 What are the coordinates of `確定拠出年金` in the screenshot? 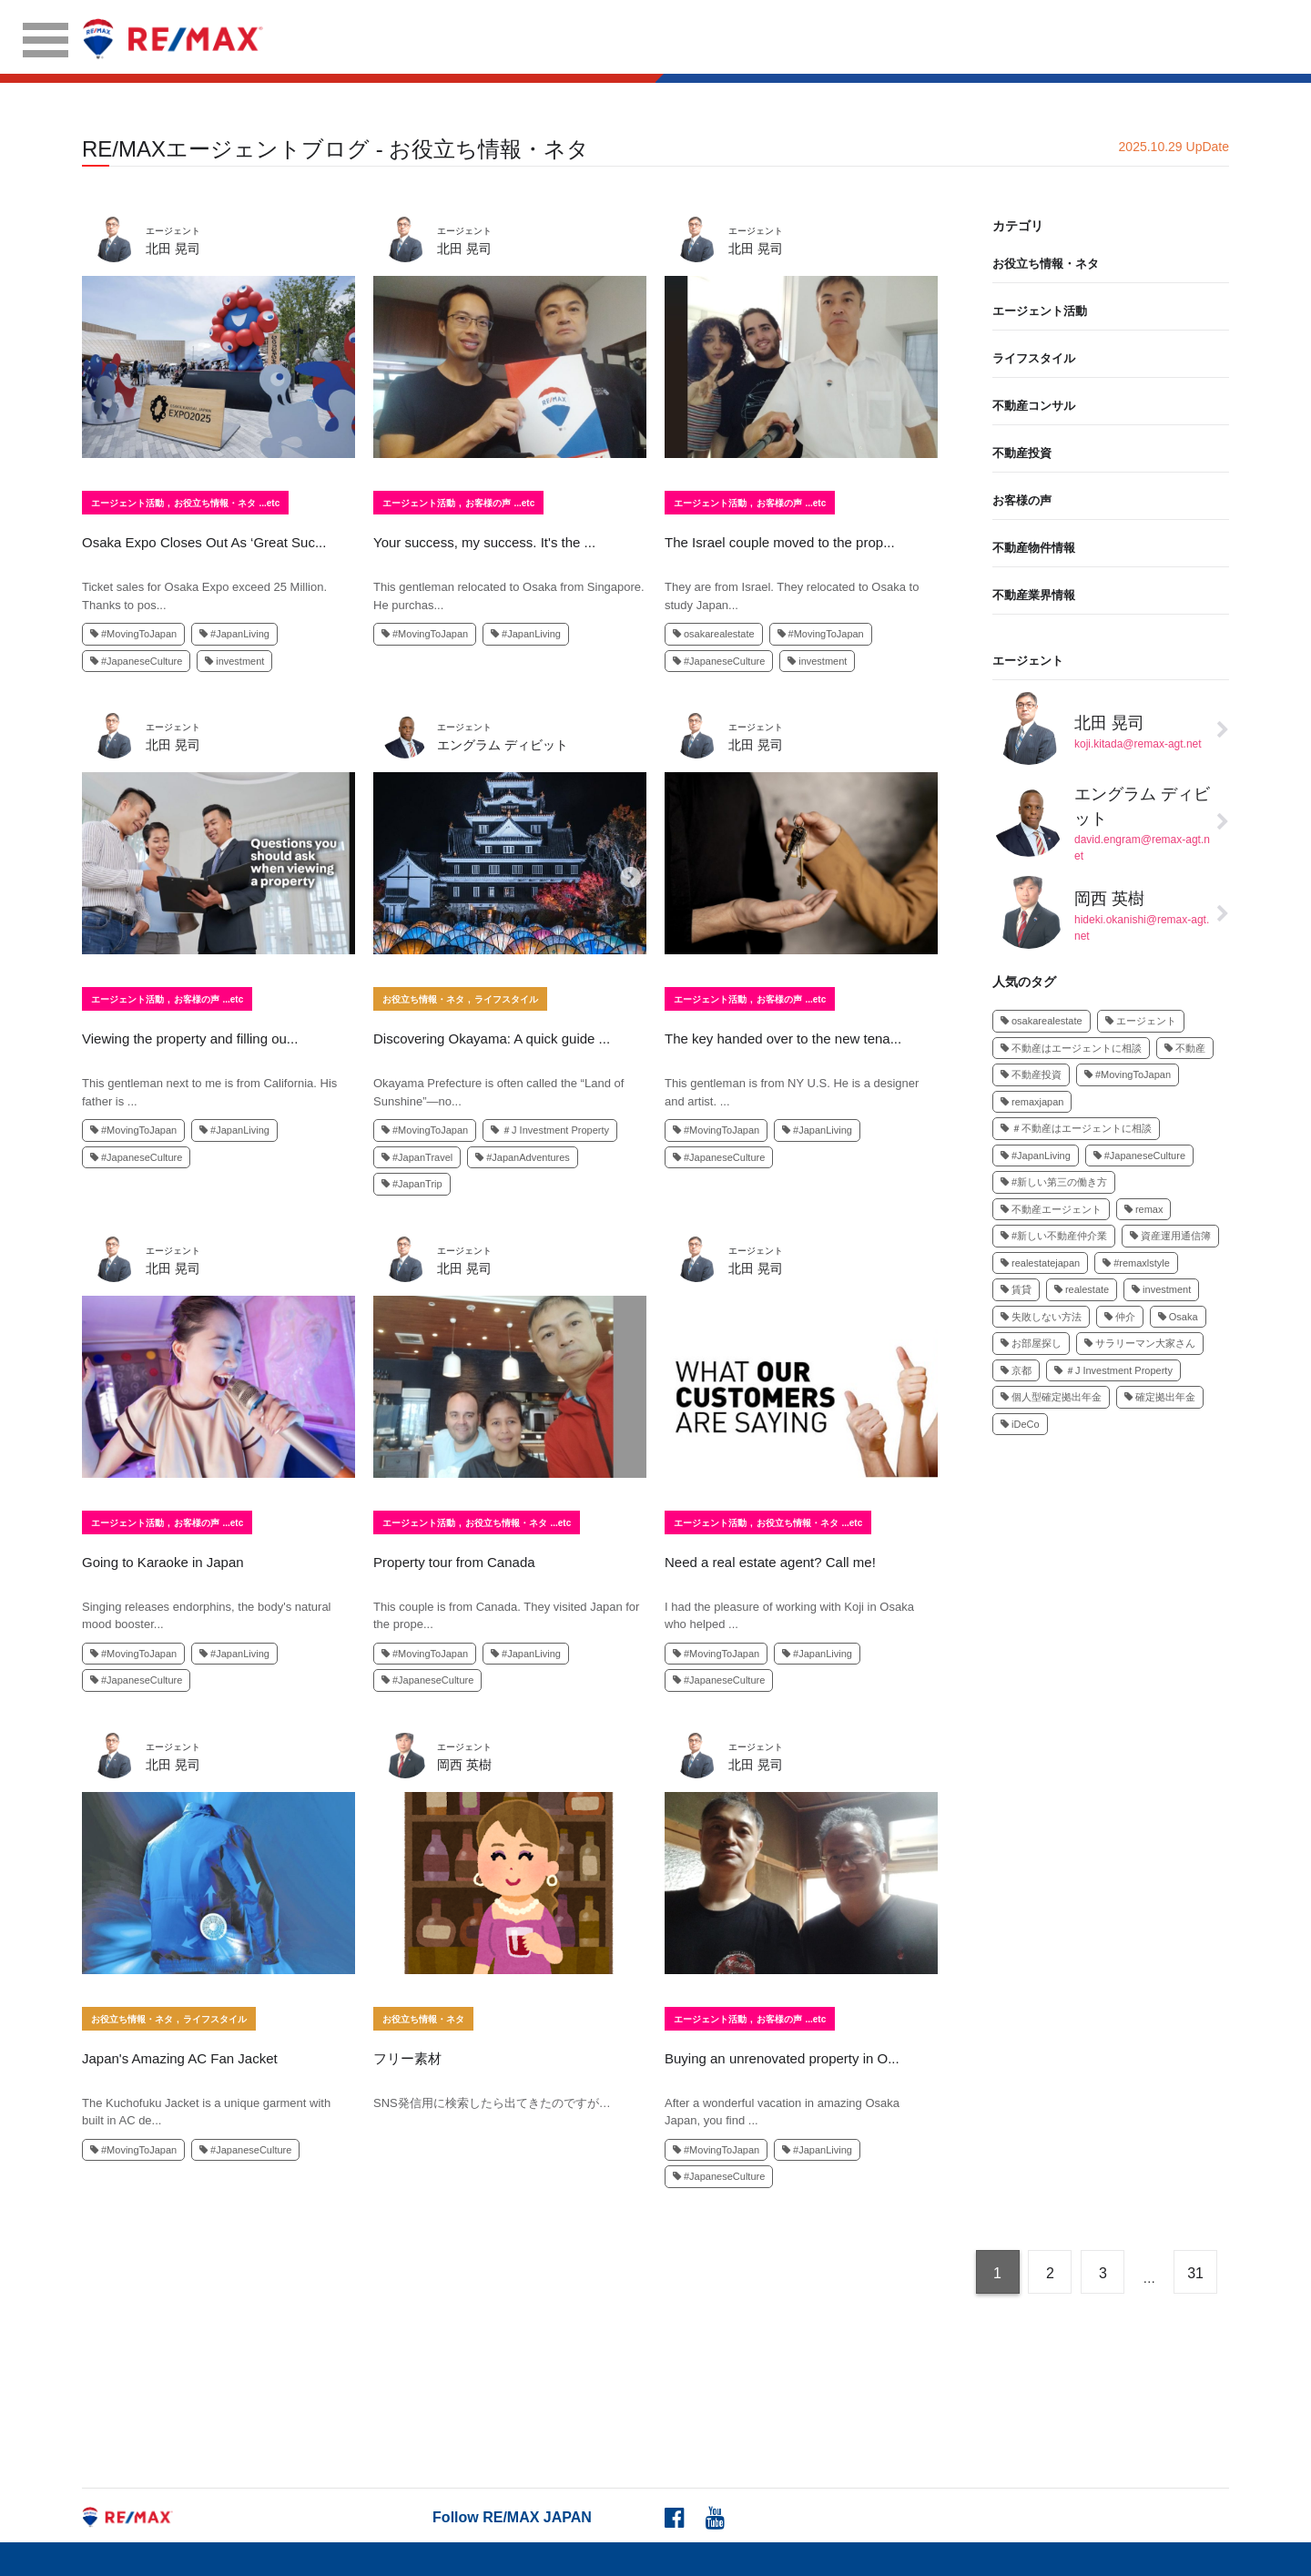 It's located at (1159, 1396).